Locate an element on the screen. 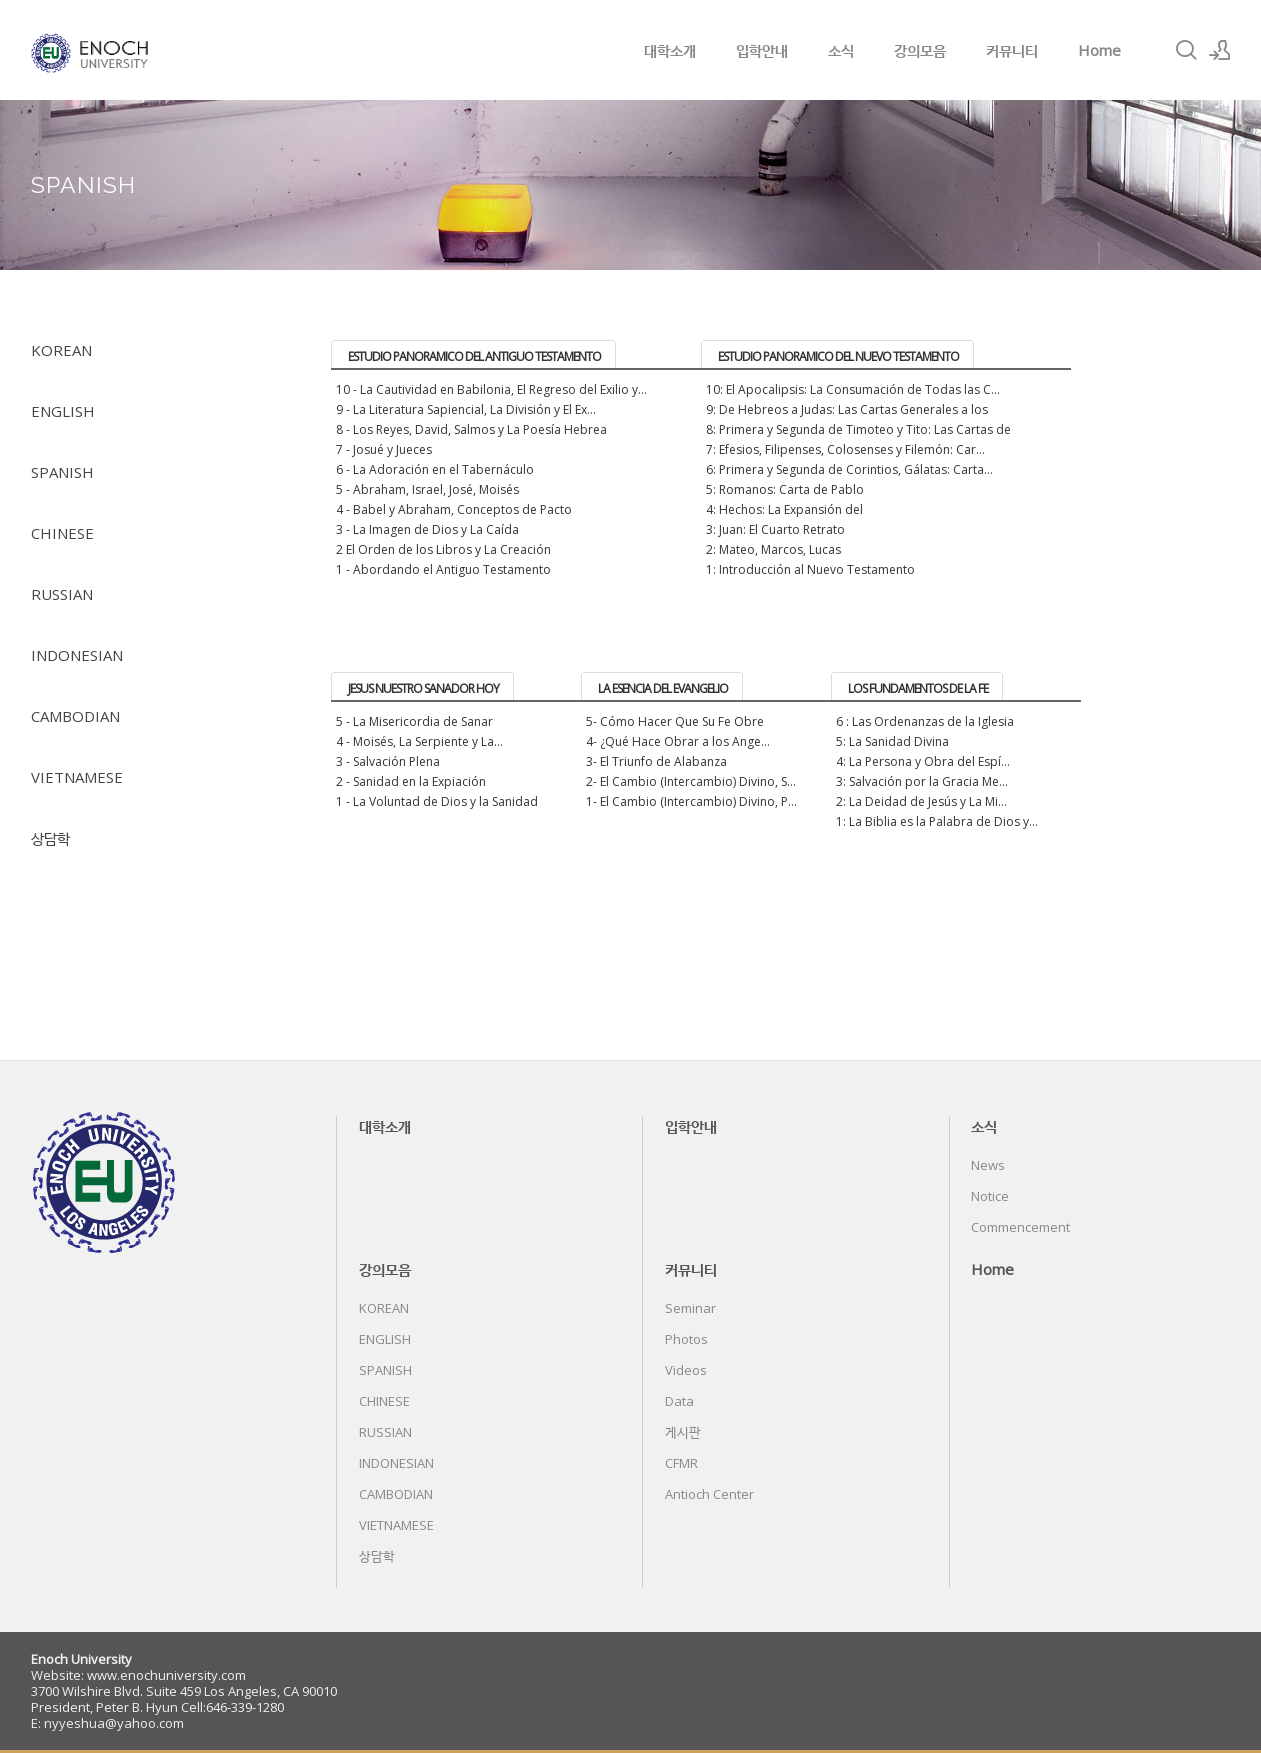 The height and width of the screenshot is (1753, 1261). 1- El Cambio (Intercambio) Divino, P... is located at coordinates (691, 801).